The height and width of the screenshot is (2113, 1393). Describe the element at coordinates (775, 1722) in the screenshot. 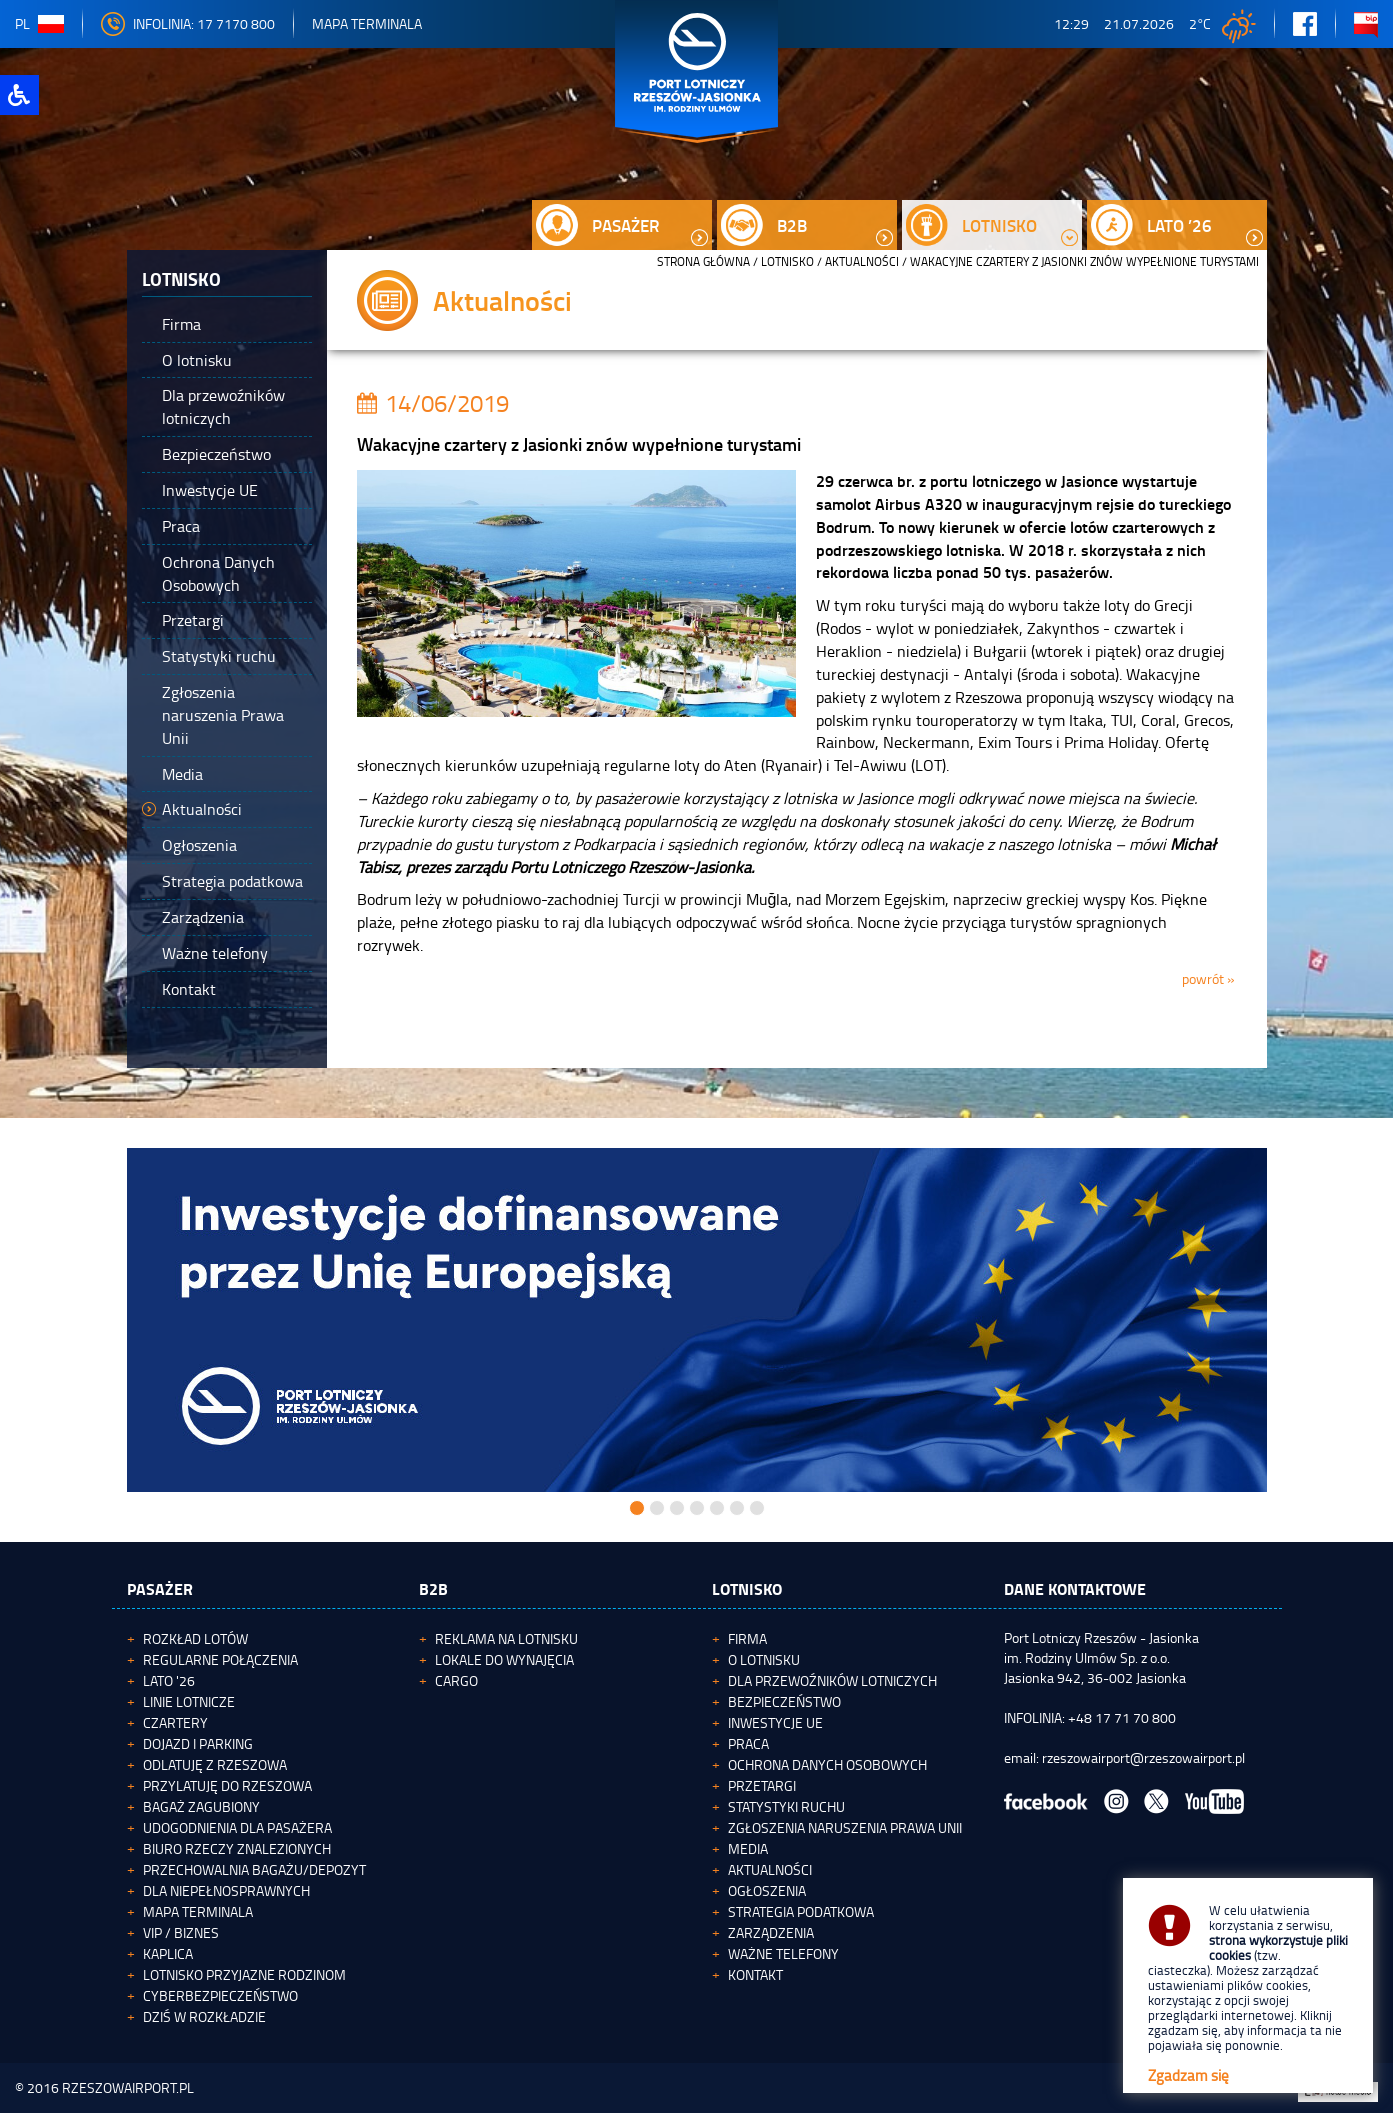

I see `Inwestycje UE` at that location.